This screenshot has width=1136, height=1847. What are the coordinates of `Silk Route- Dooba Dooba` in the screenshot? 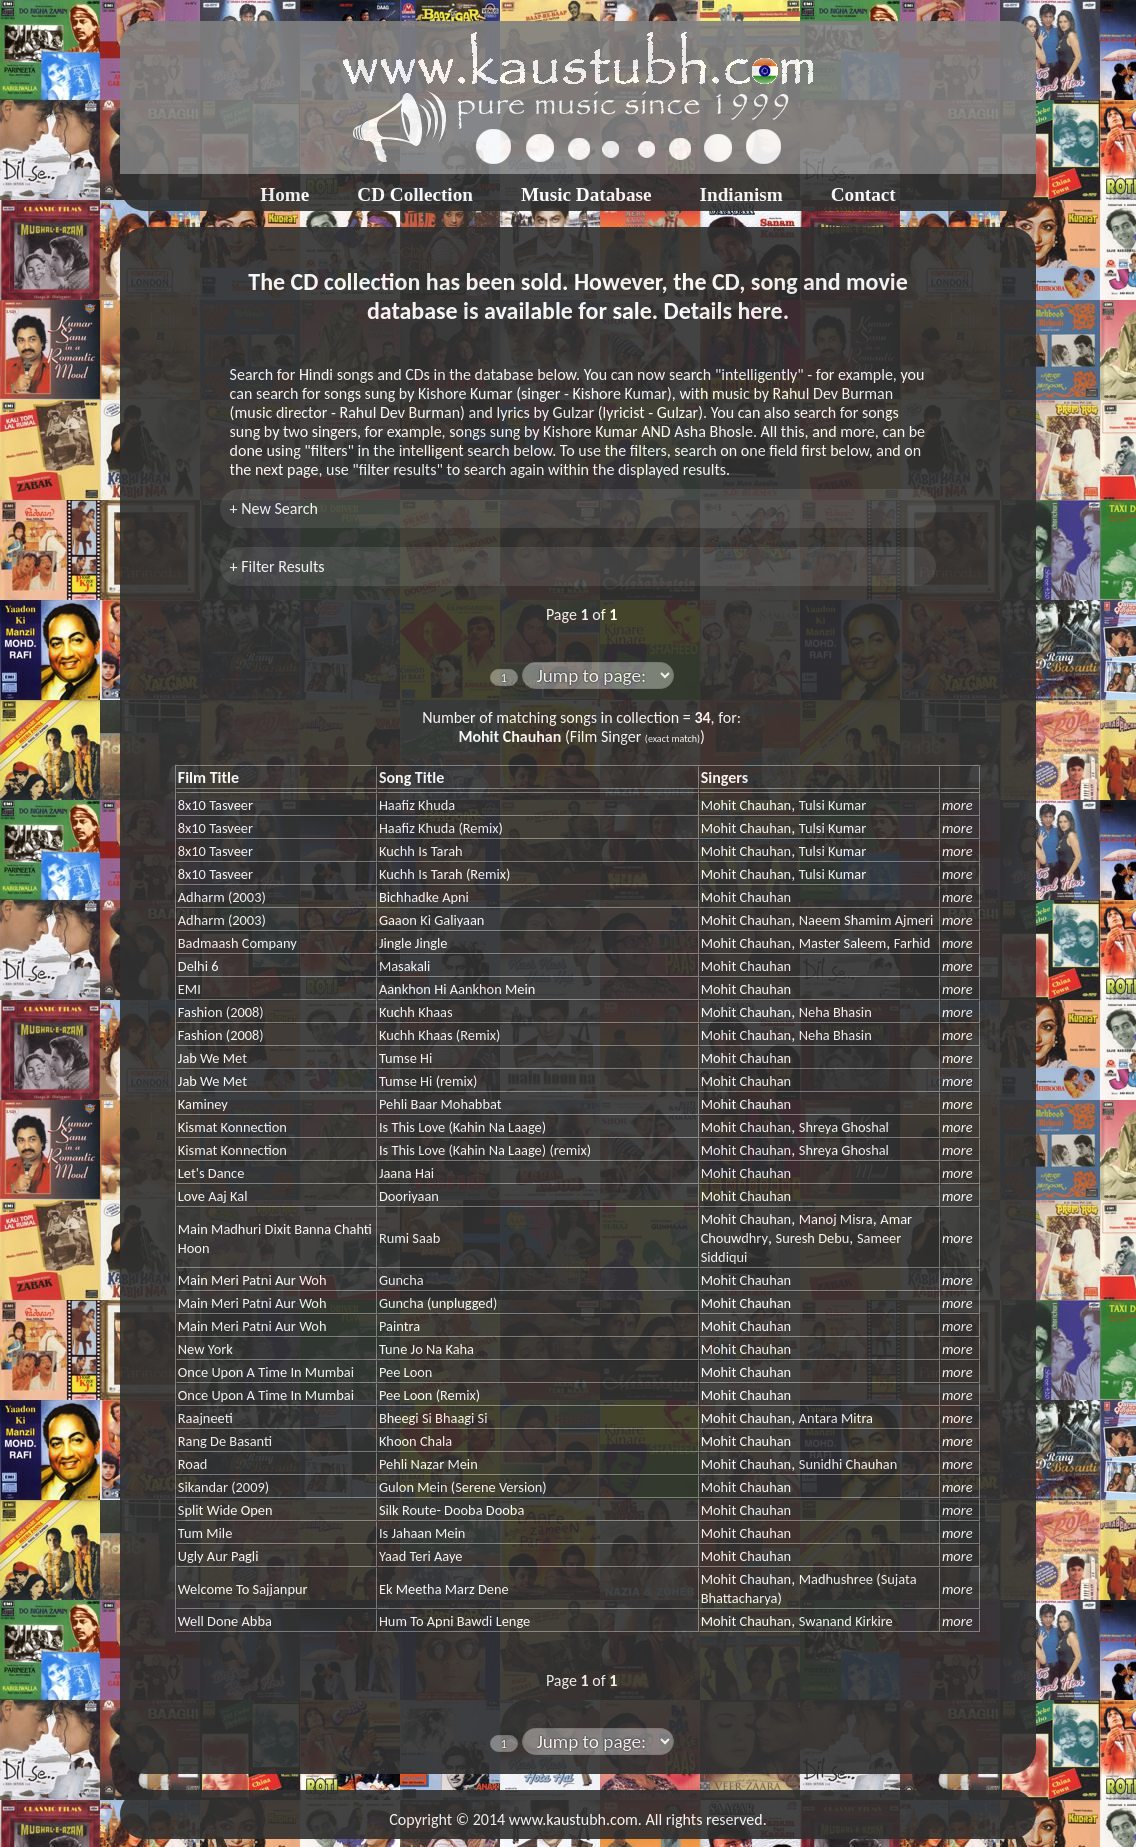 It's located at (451, 1510).